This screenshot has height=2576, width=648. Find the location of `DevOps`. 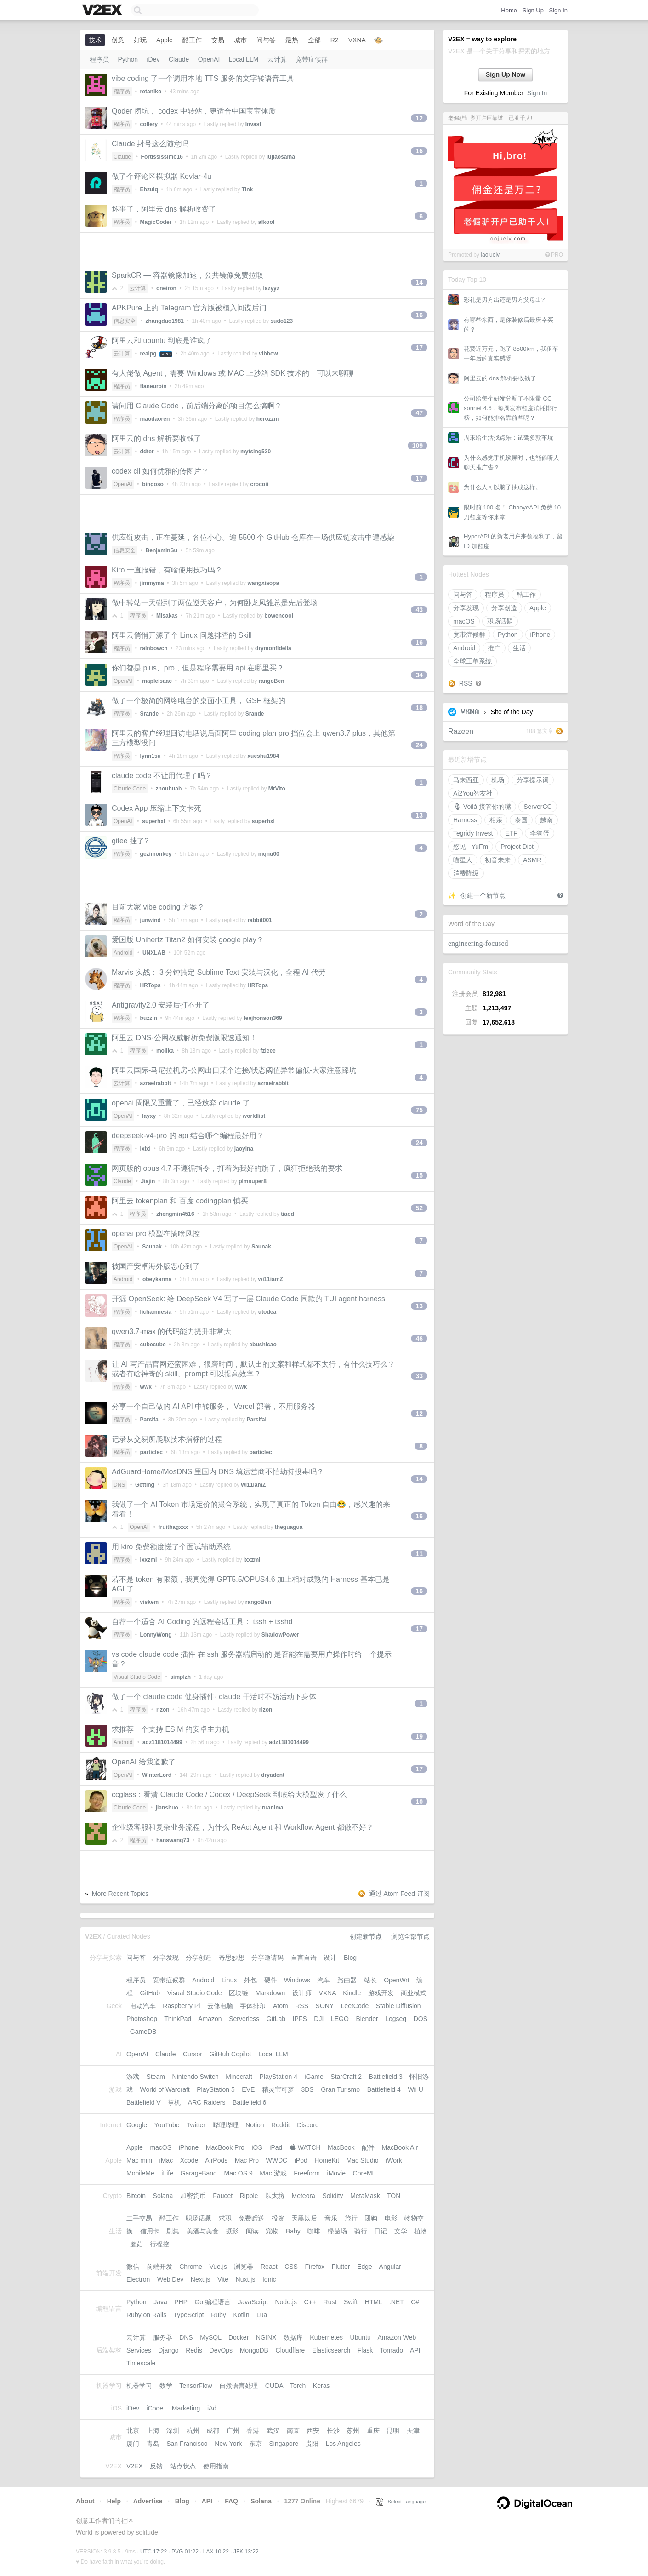

DevOps is located at coordinates (221, 2350).